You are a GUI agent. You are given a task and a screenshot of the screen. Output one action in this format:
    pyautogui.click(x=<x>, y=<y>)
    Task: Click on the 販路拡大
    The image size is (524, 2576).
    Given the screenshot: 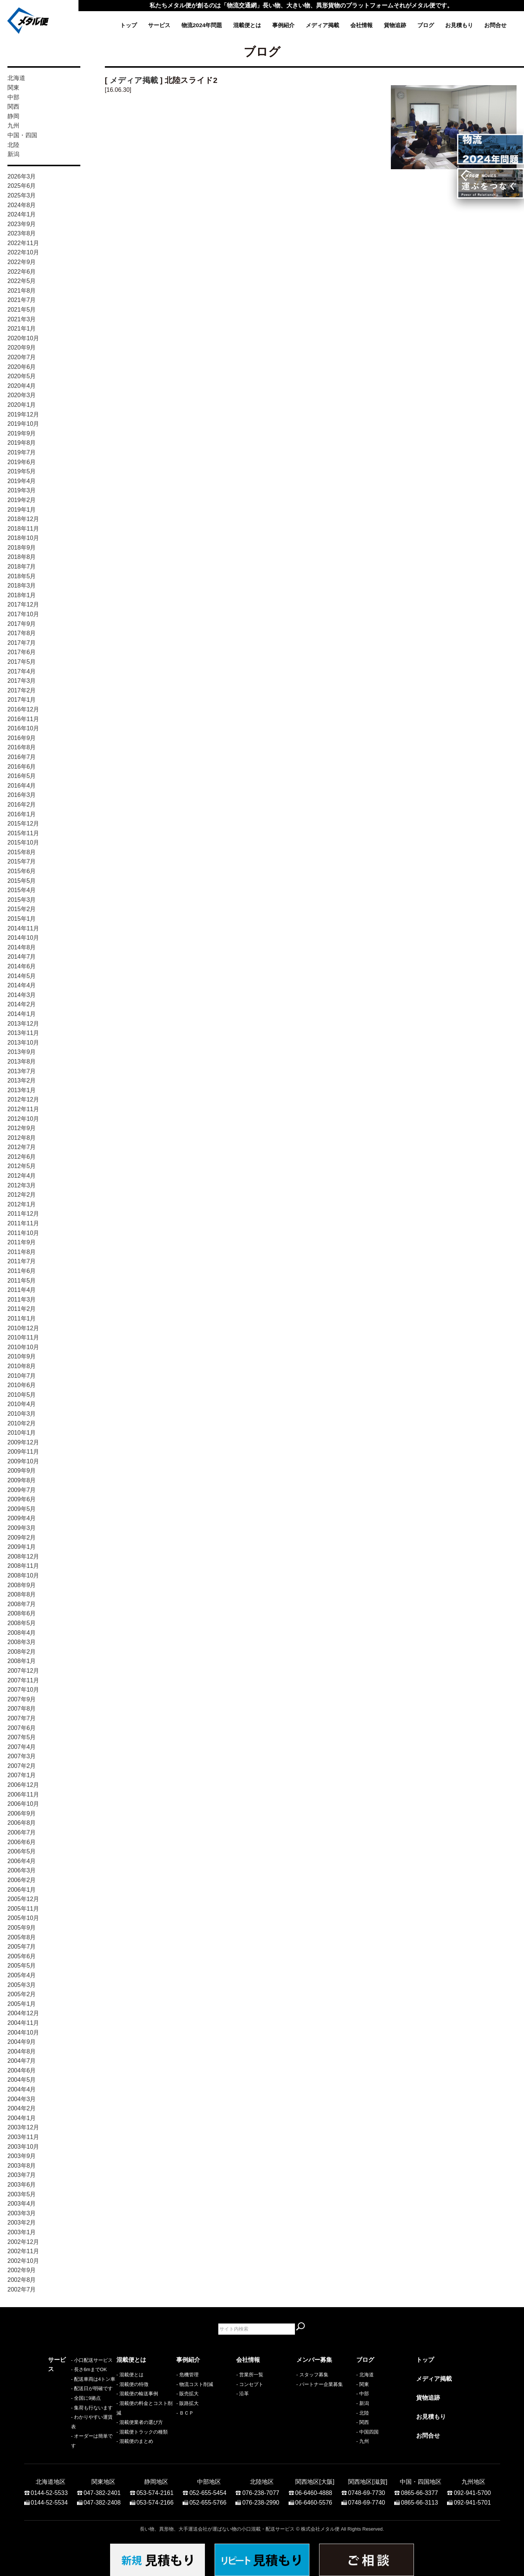 What is the action you would take?
    pyautogui.click(x=189, y=2403)
    